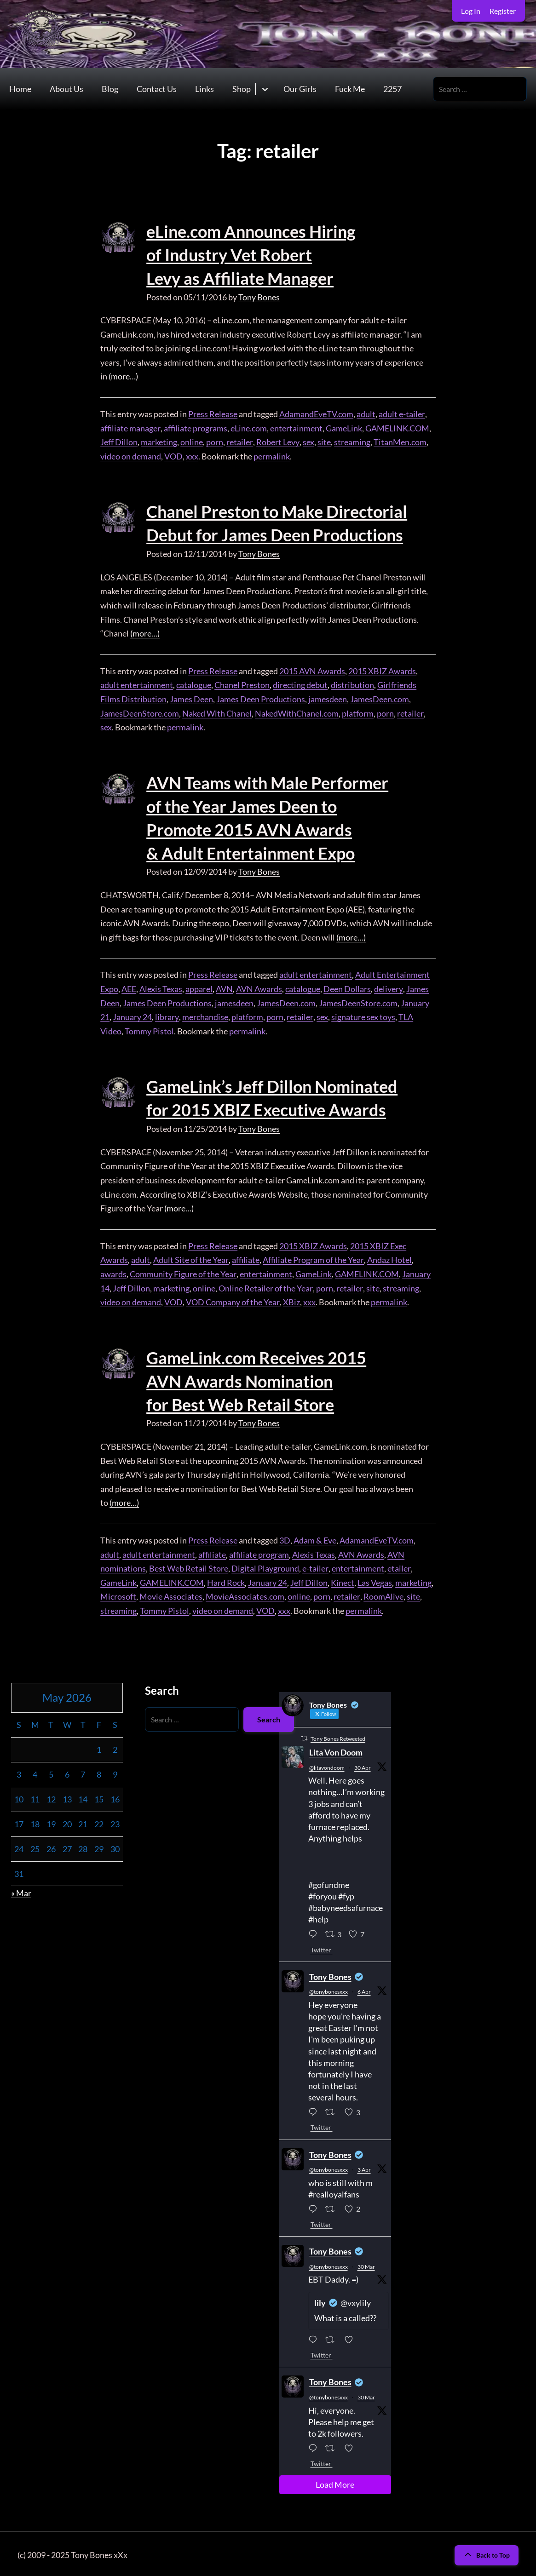  Describe the element at coordinates (352, 684) in the screenshot. I see `distribution` at that location.